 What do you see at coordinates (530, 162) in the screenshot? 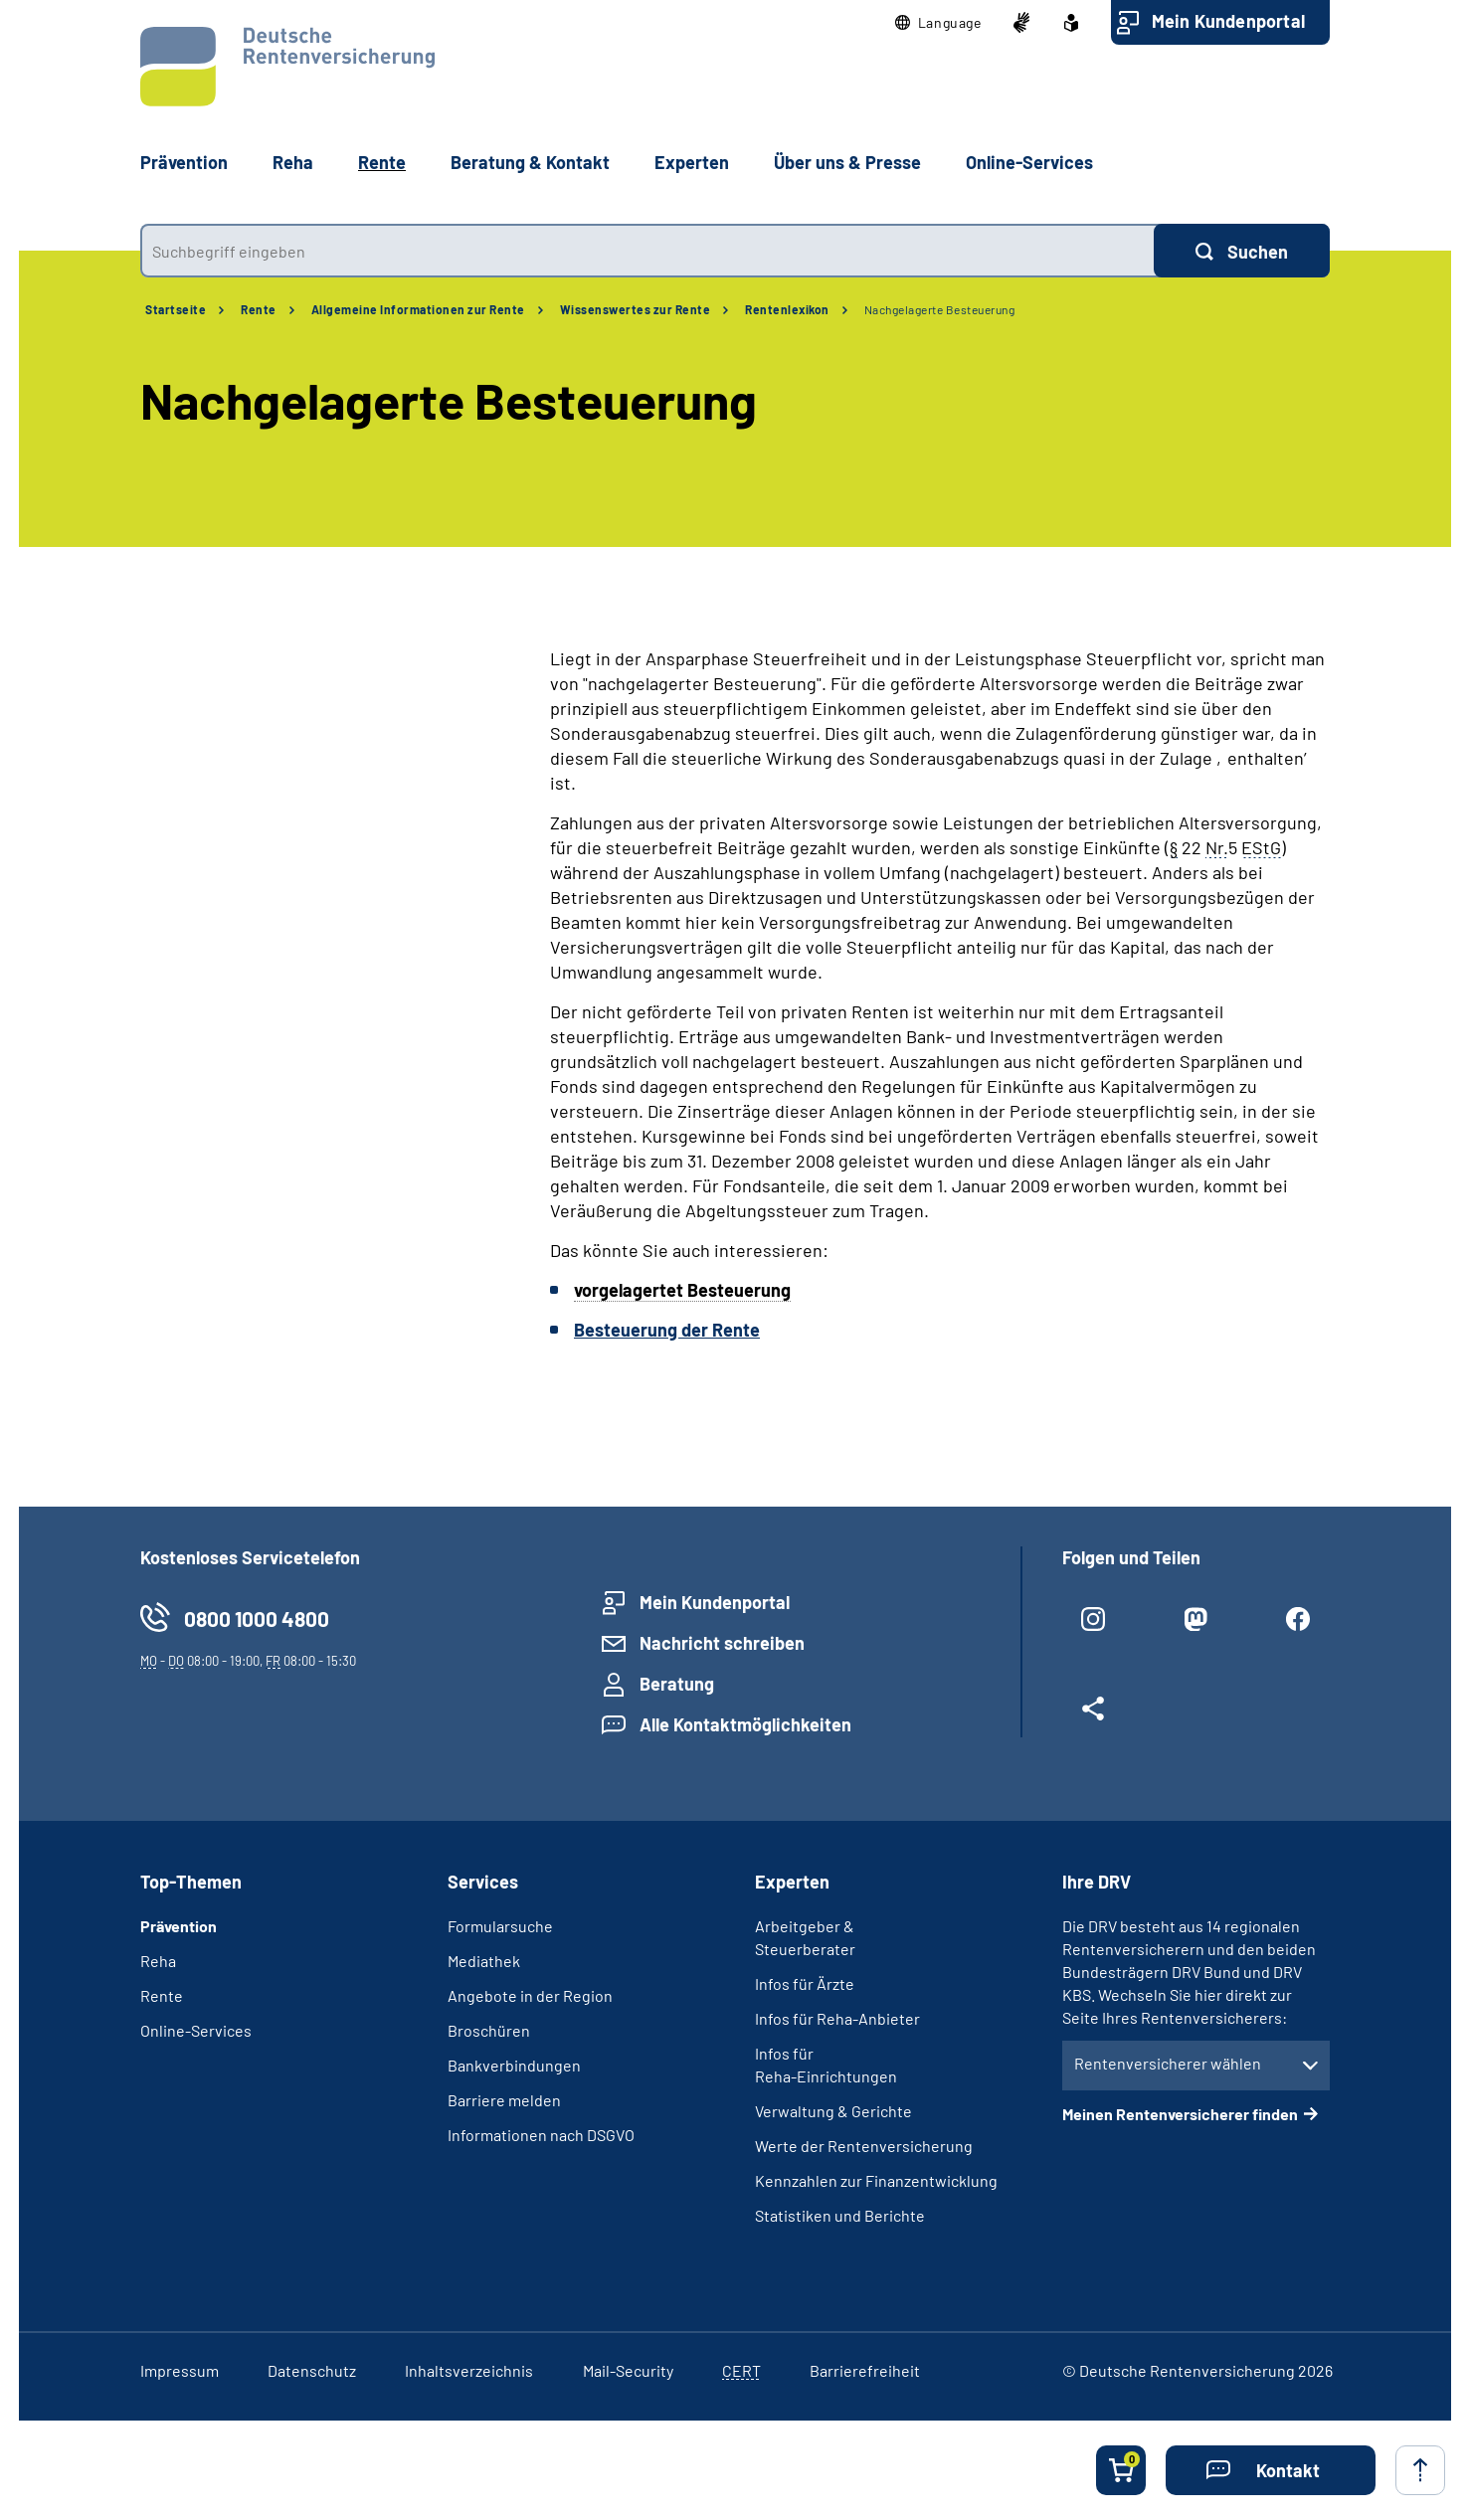
I see `Beratung & Kontakt [button]` at bounding box center [530, 162].